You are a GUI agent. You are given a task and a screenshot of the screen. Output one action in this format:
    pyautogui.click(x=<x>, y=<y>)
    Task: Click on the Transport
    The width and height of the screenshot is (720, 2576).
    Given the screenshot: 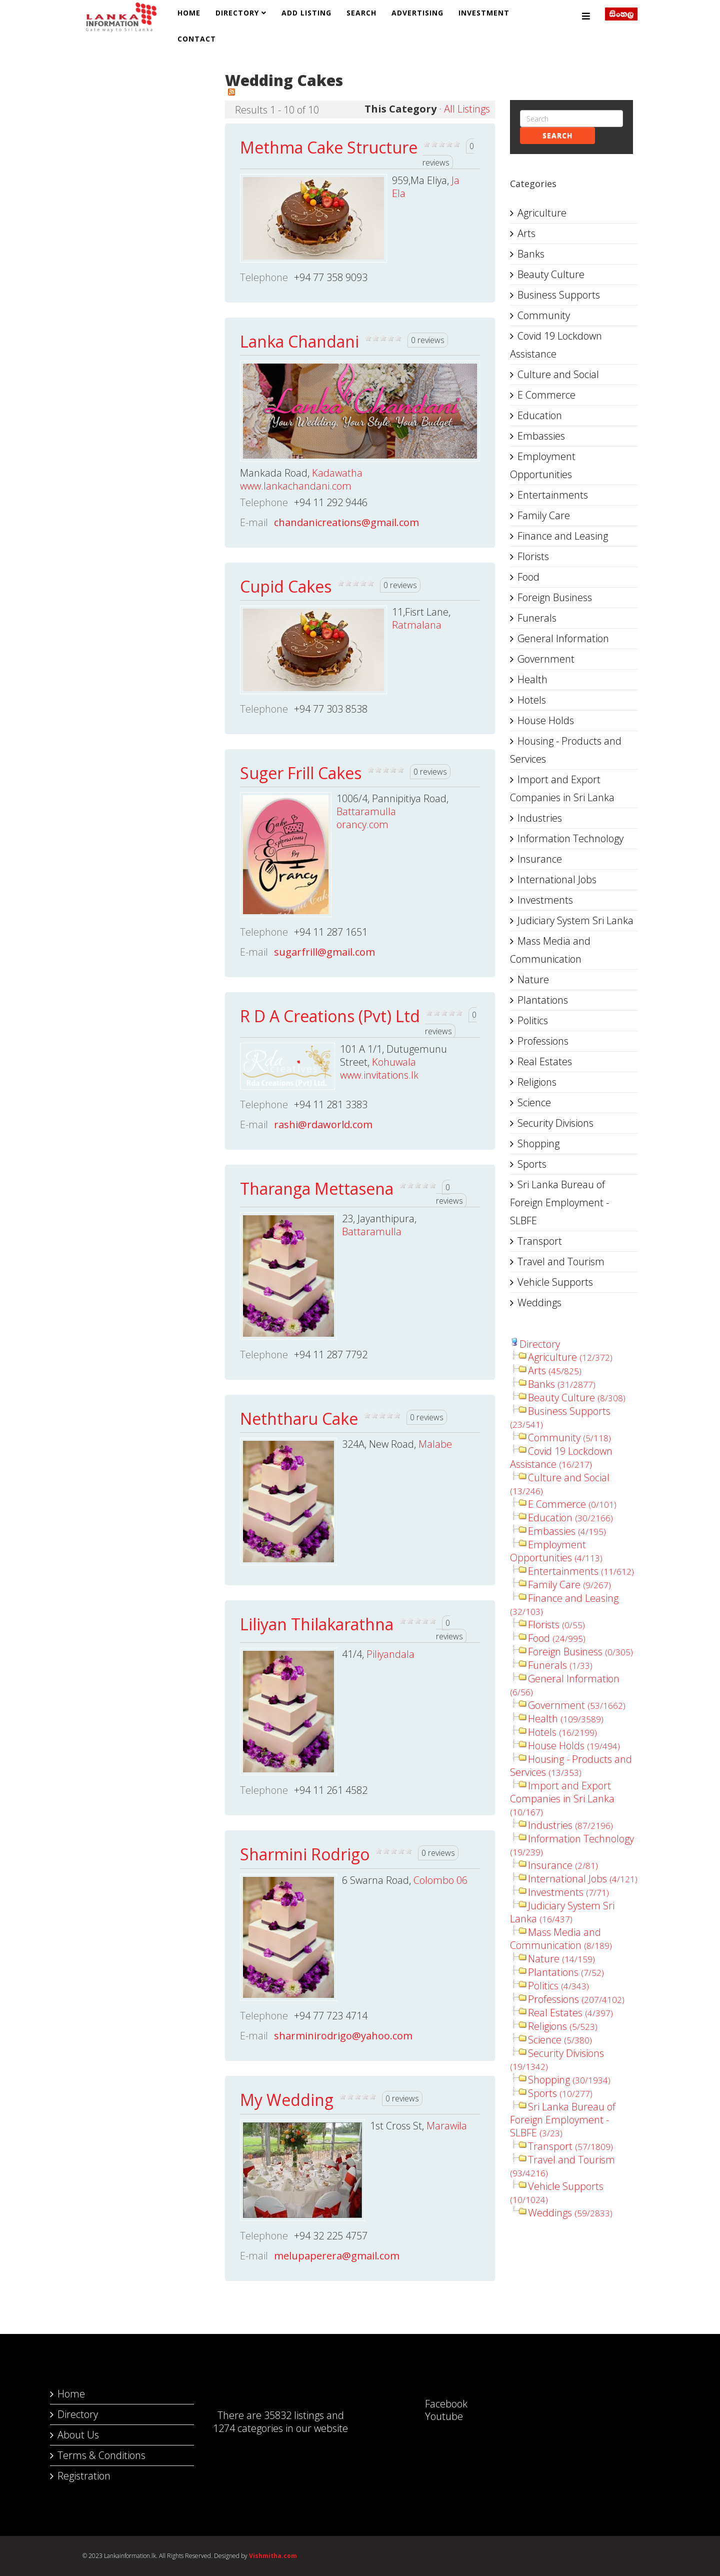 What is the action you would take?
    pyautogui.click(x=540, y=1241)
    